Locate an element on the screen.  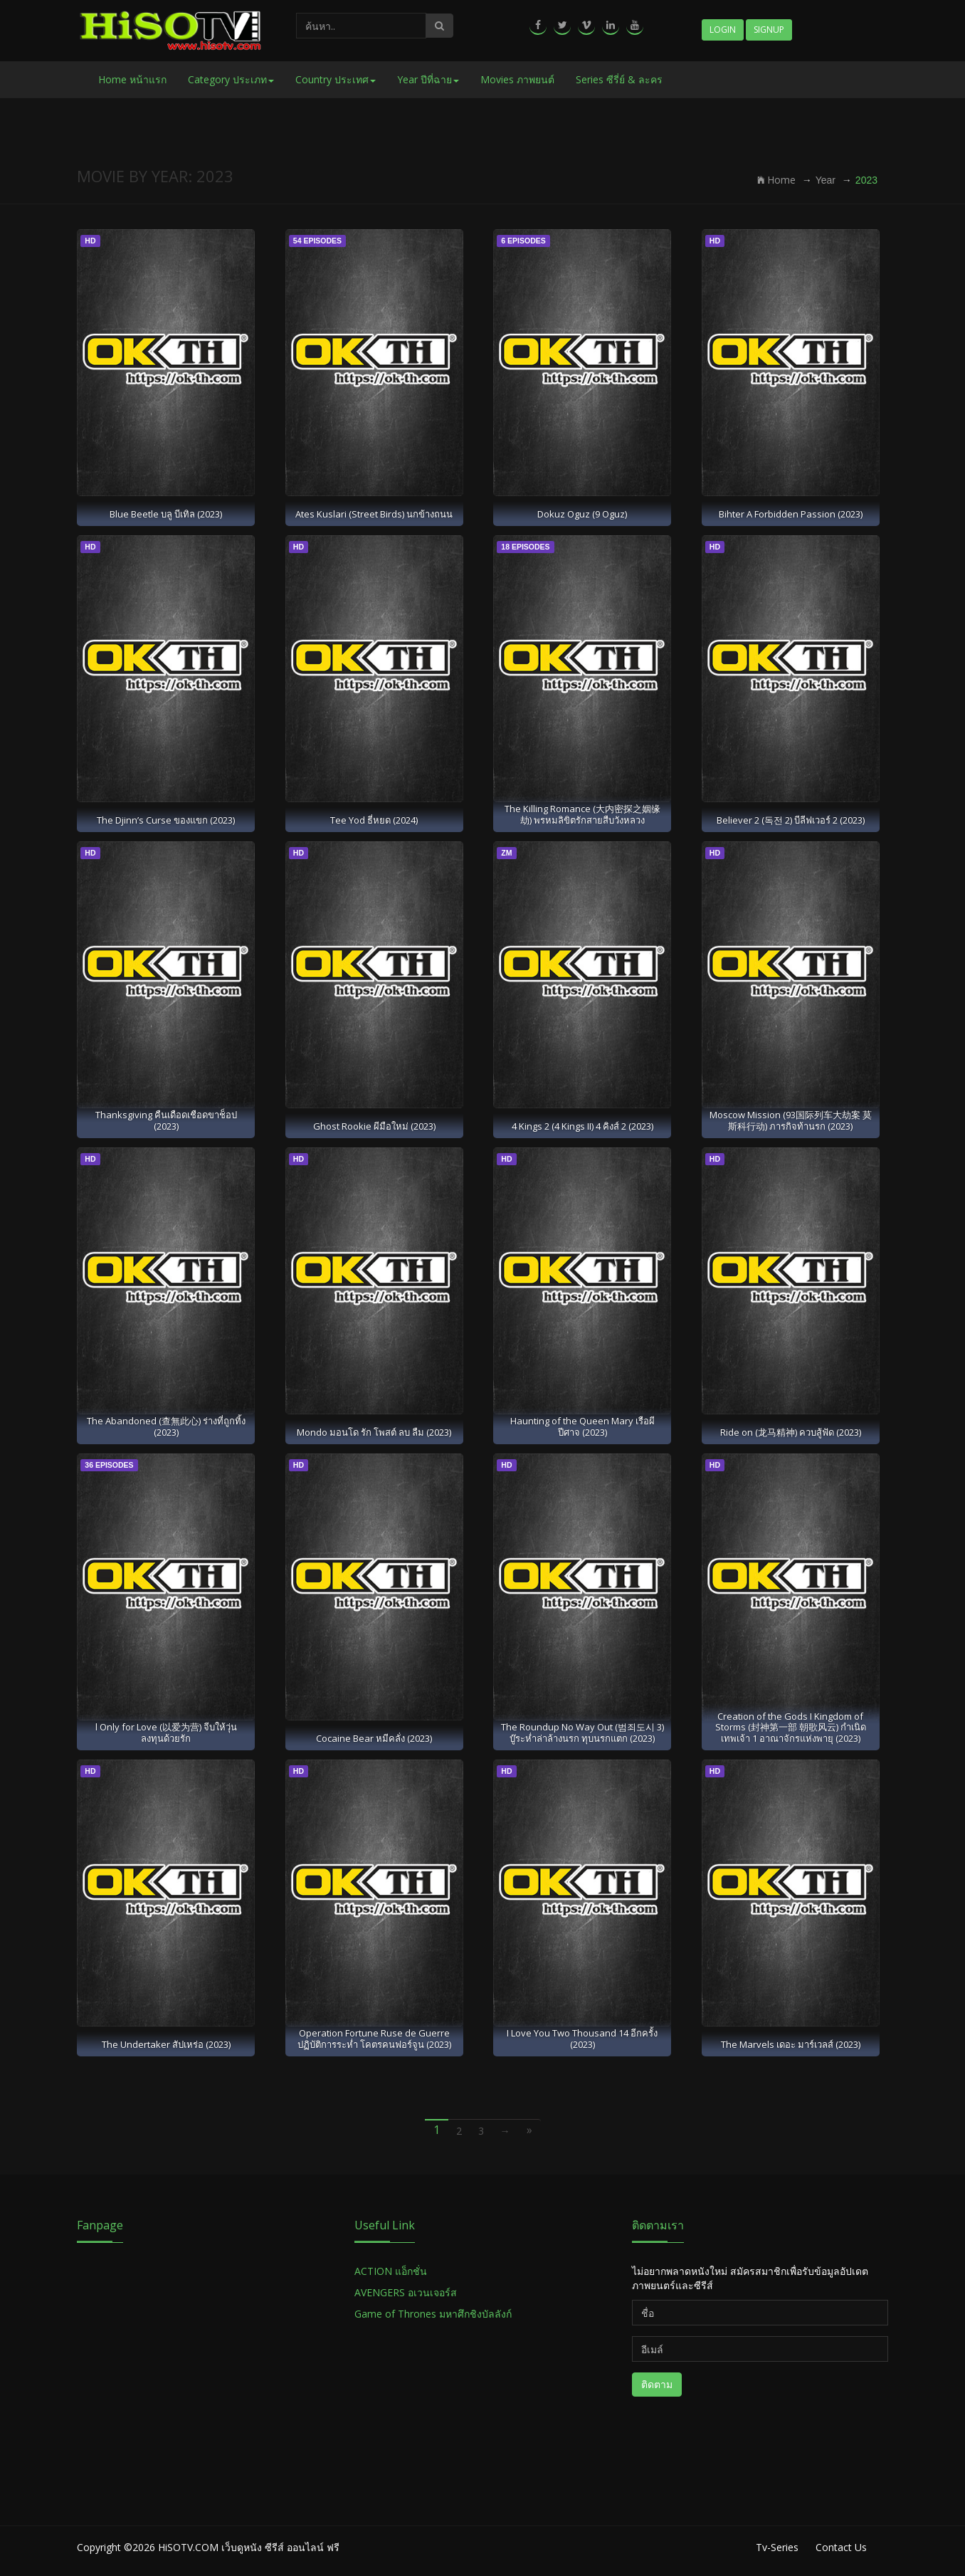
Signup is located at coordinates (769, 29).